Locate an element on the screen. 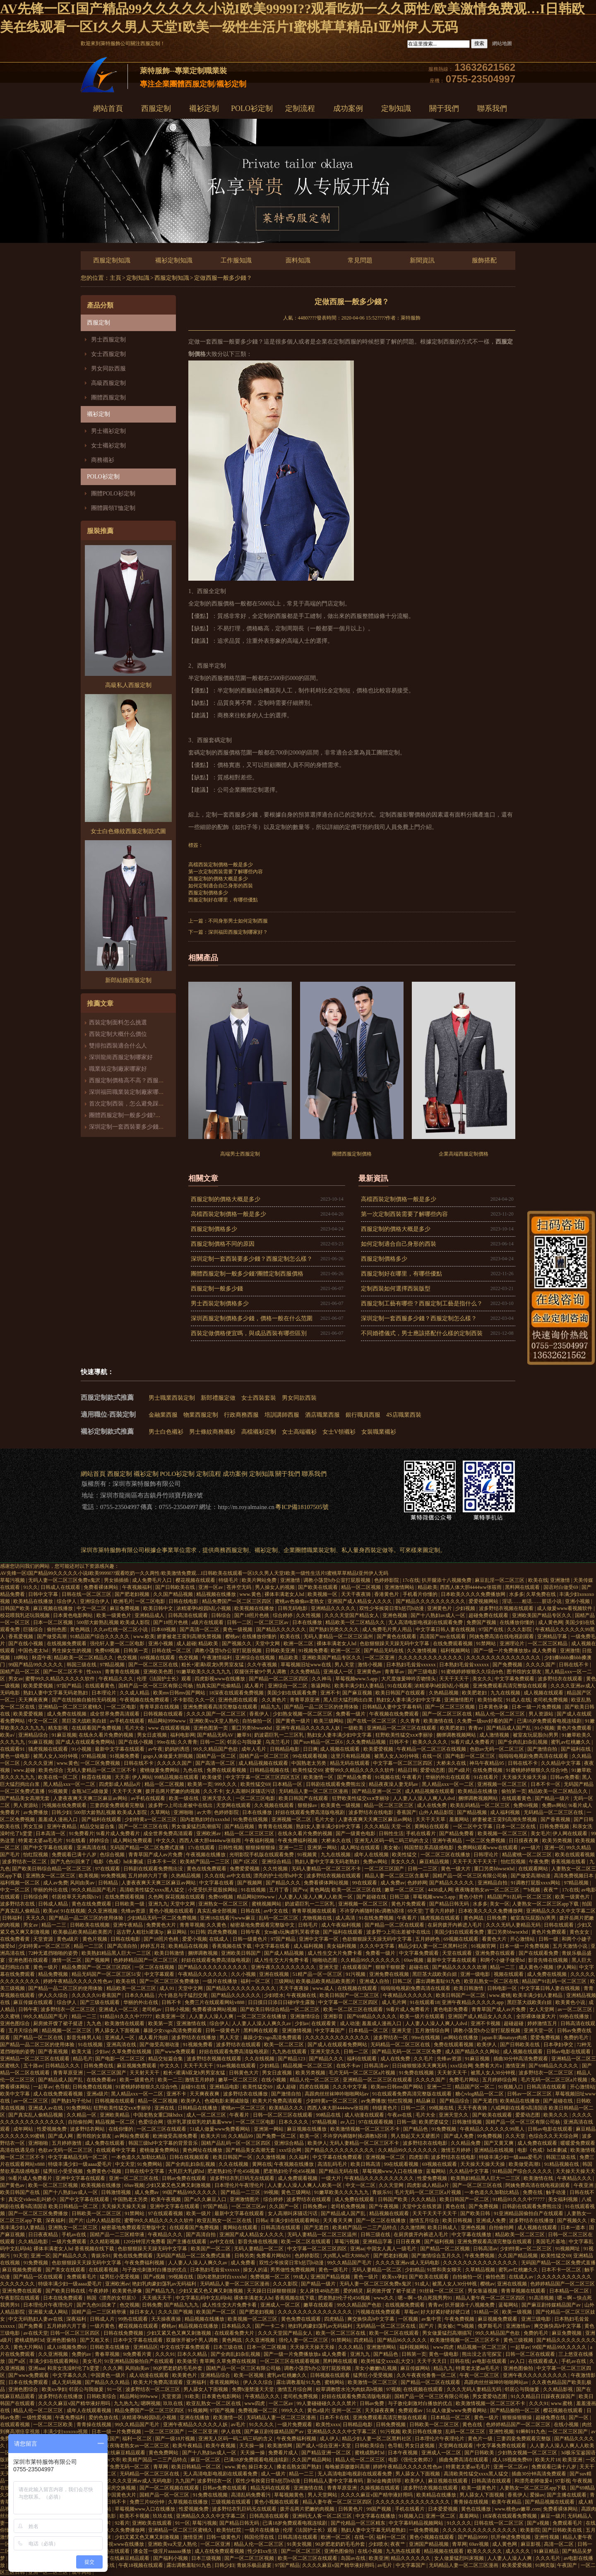 Image resolution: width=596 pixels, height=2576 pixels. 国产精品无码AV is located at coordinates (216, 1735).